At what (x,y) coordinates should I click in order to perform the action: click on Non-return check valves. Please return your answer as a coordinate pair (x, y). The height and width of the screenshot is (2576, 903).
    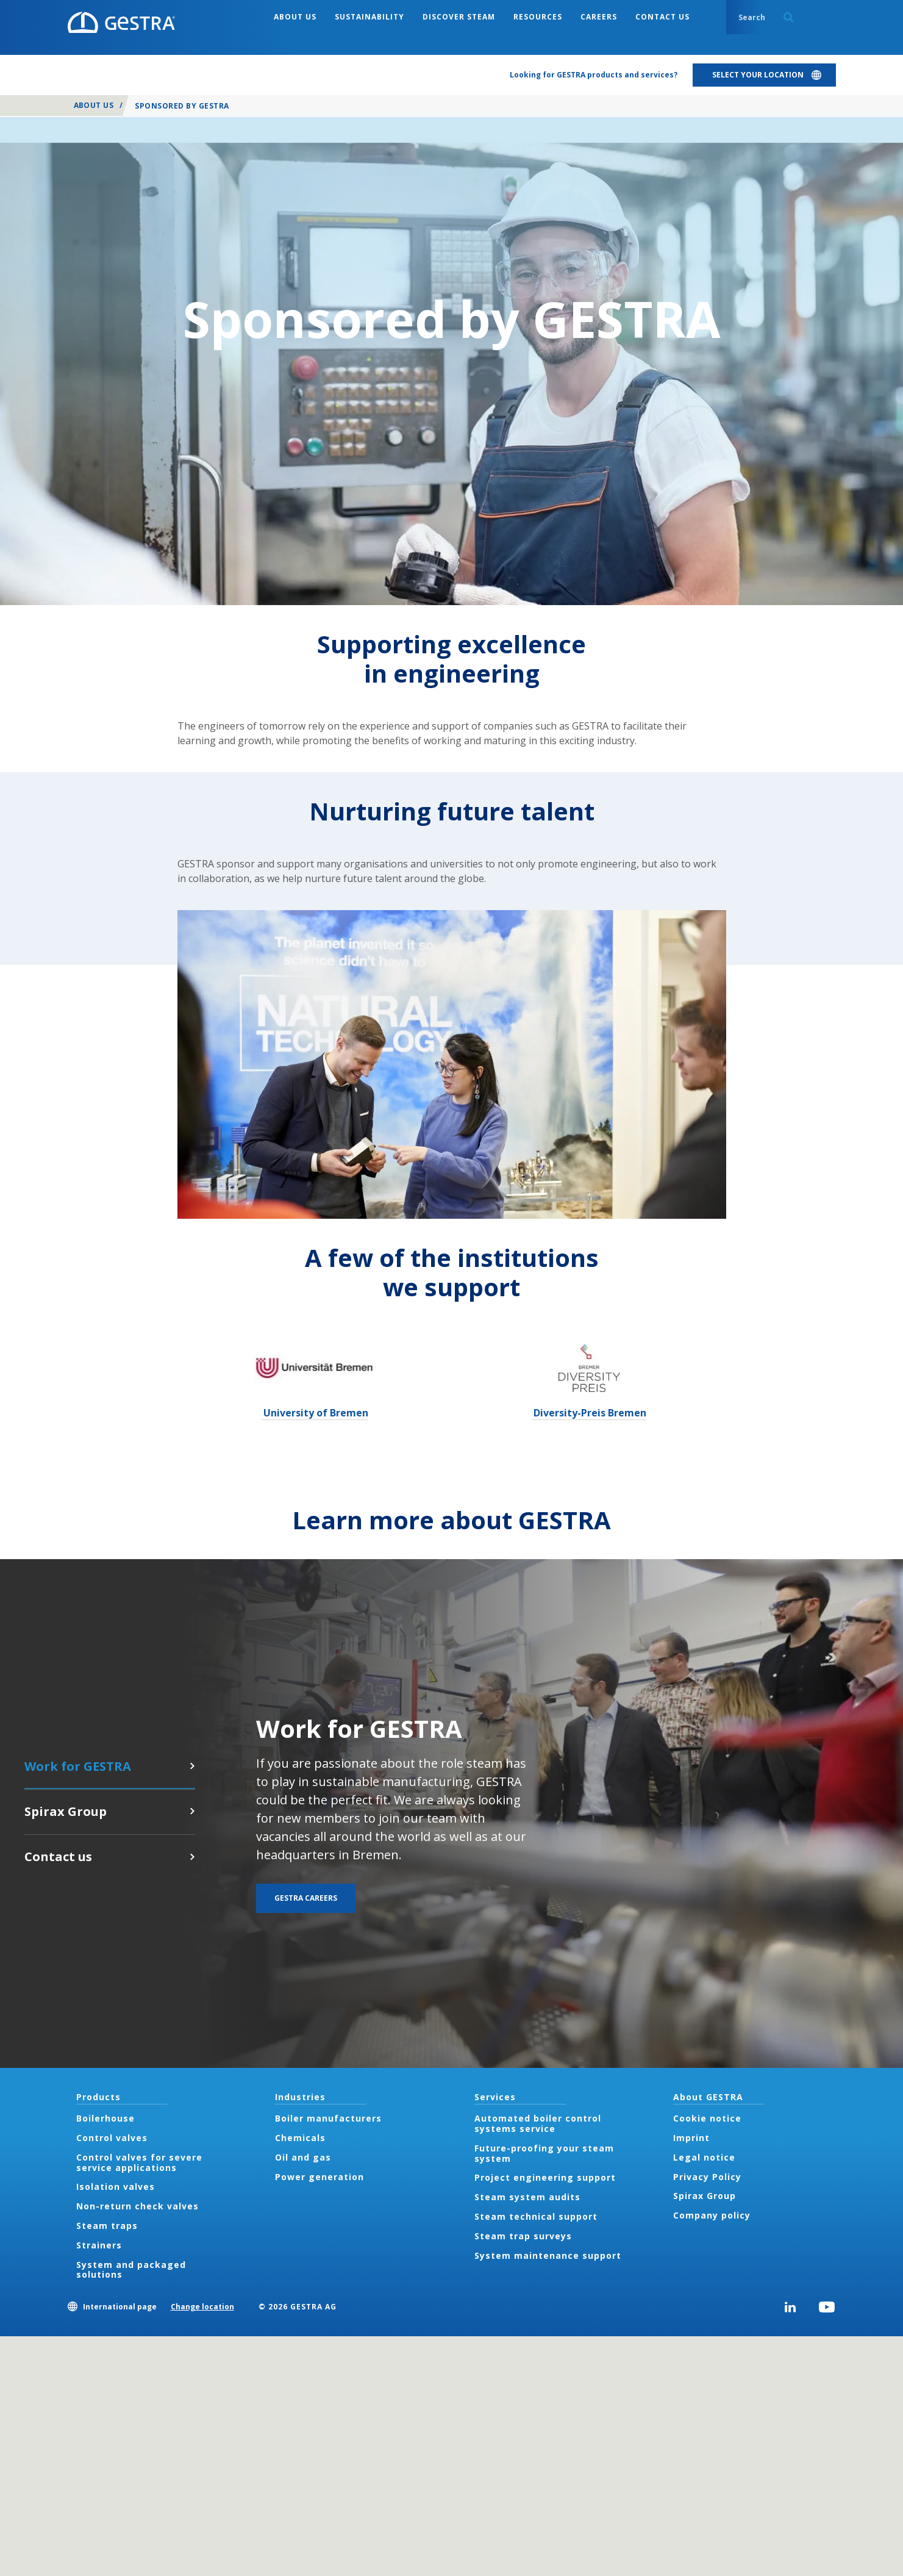
    Looking at the image, I should click on (137, 2206).